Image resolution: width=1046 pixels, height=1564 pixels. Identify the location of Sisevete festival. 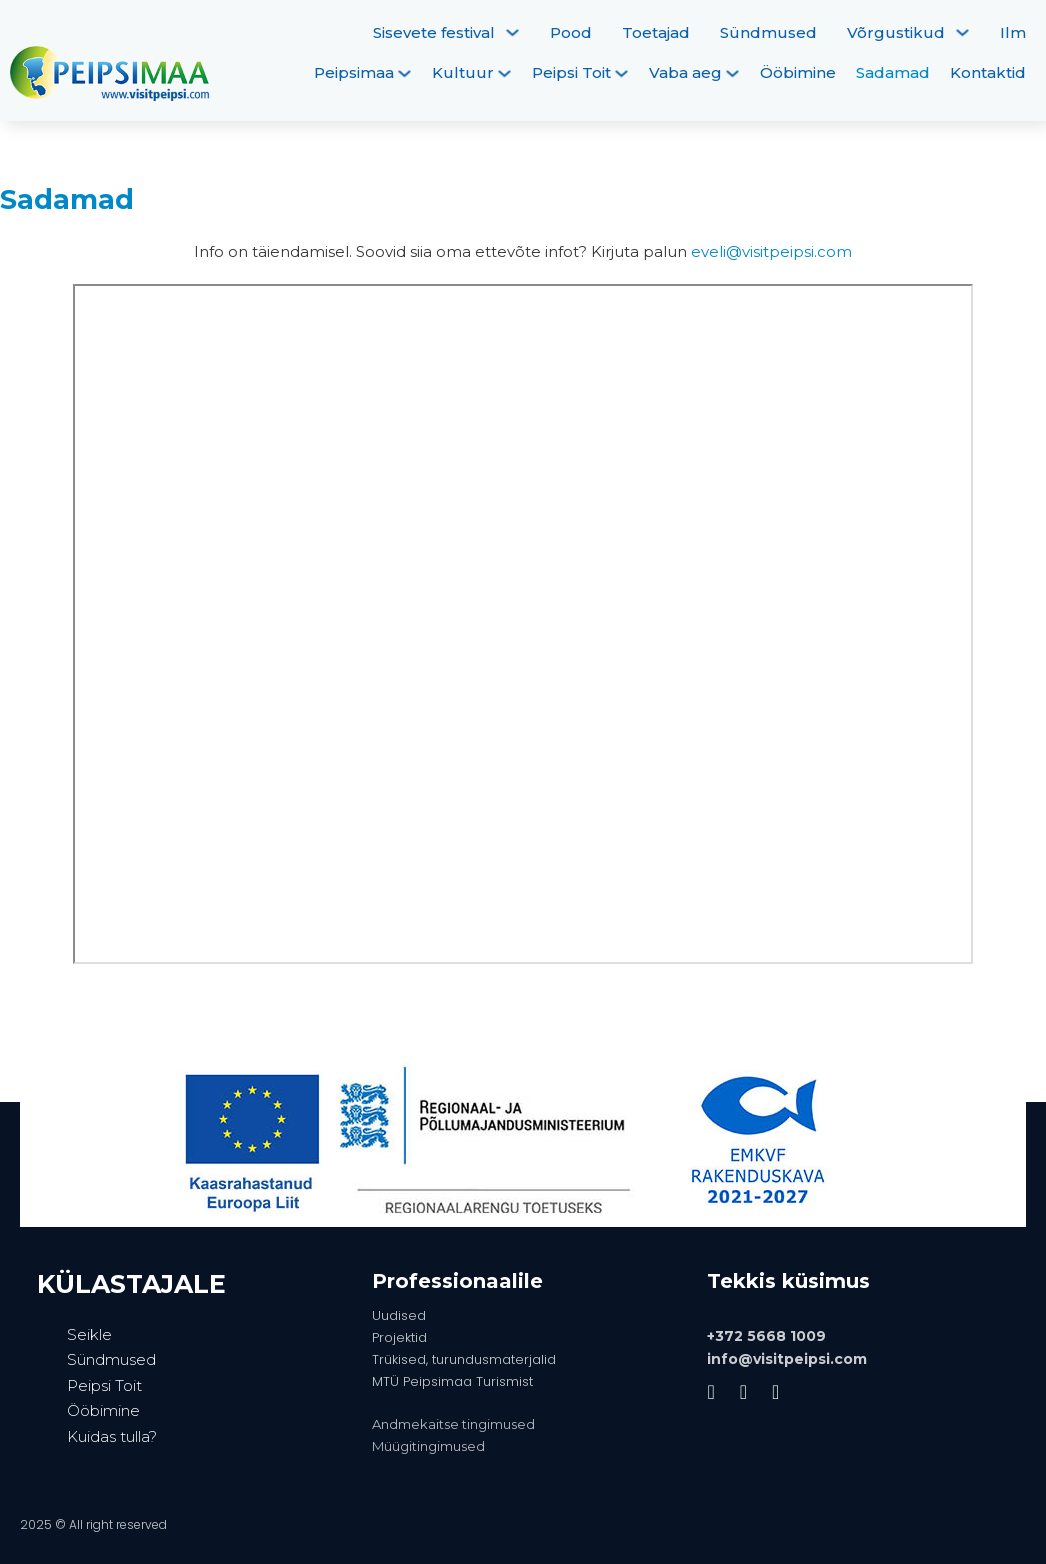
(434, 32).